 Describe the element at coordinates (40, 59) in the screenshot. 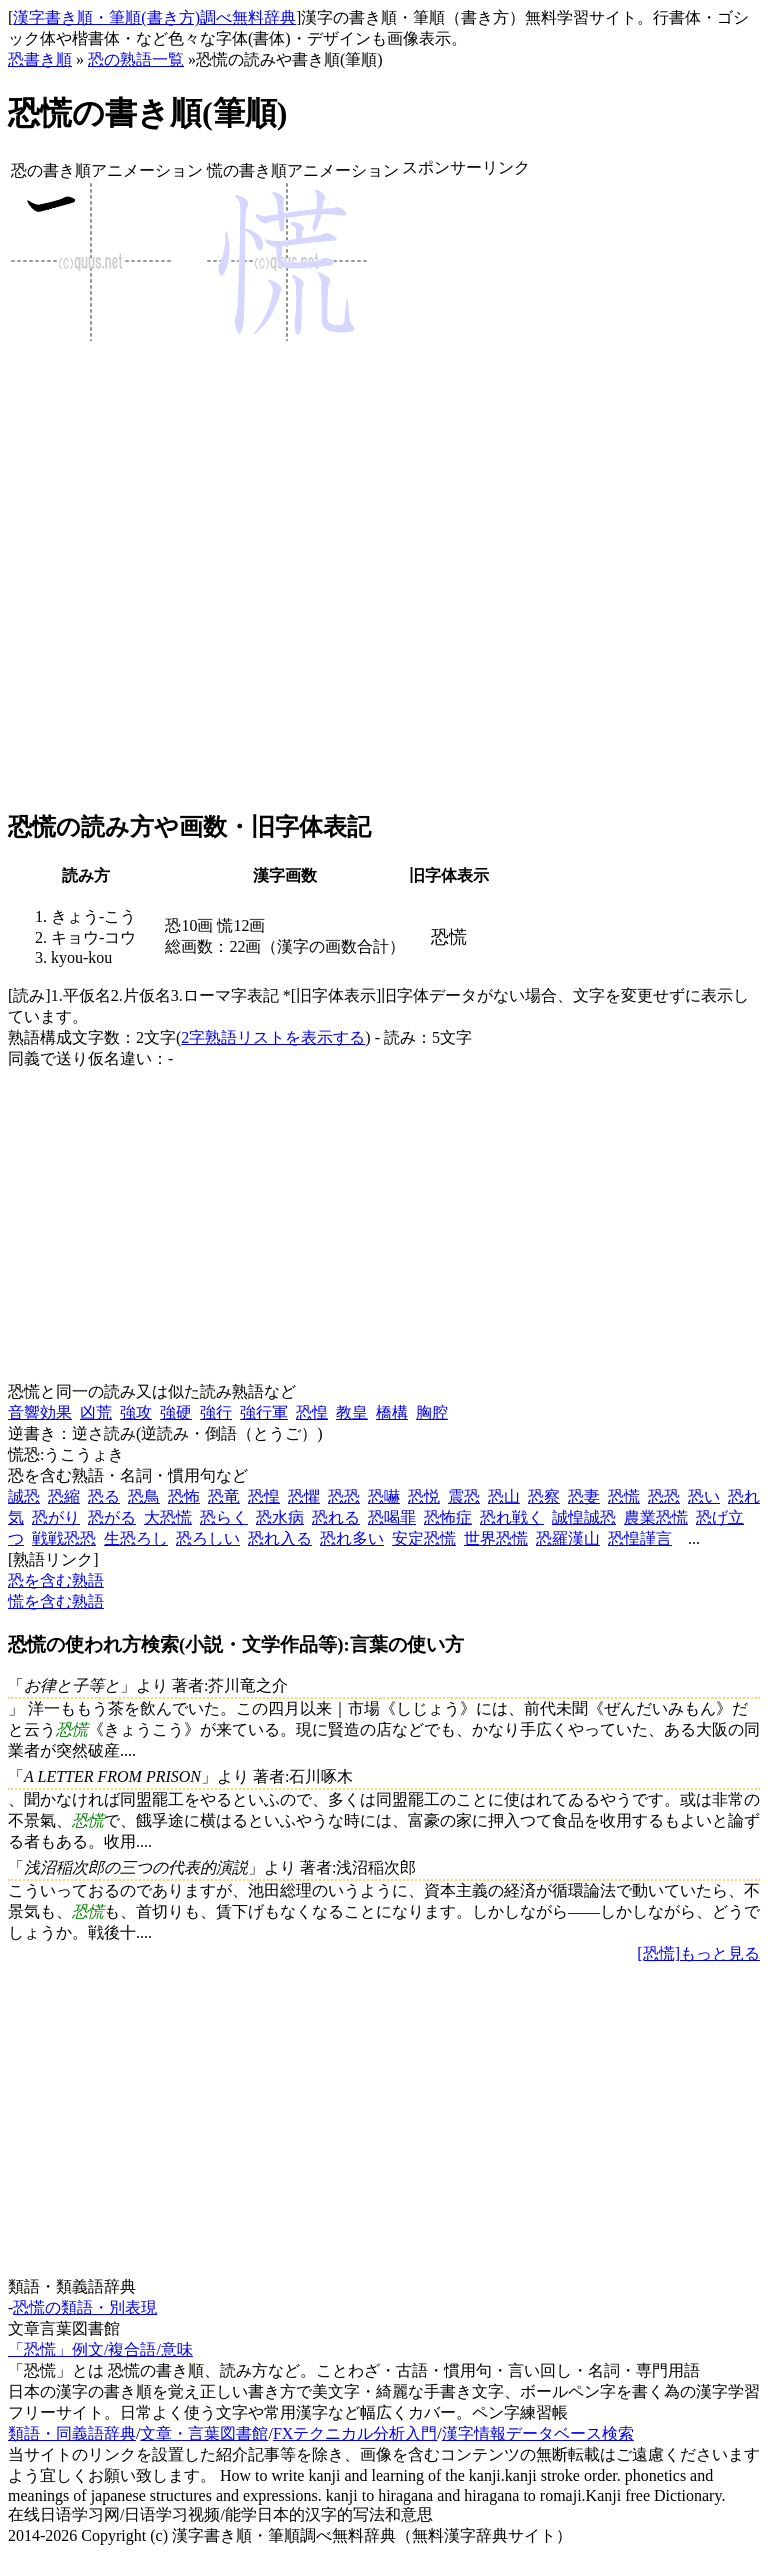

I see `恐書き順` at that location.